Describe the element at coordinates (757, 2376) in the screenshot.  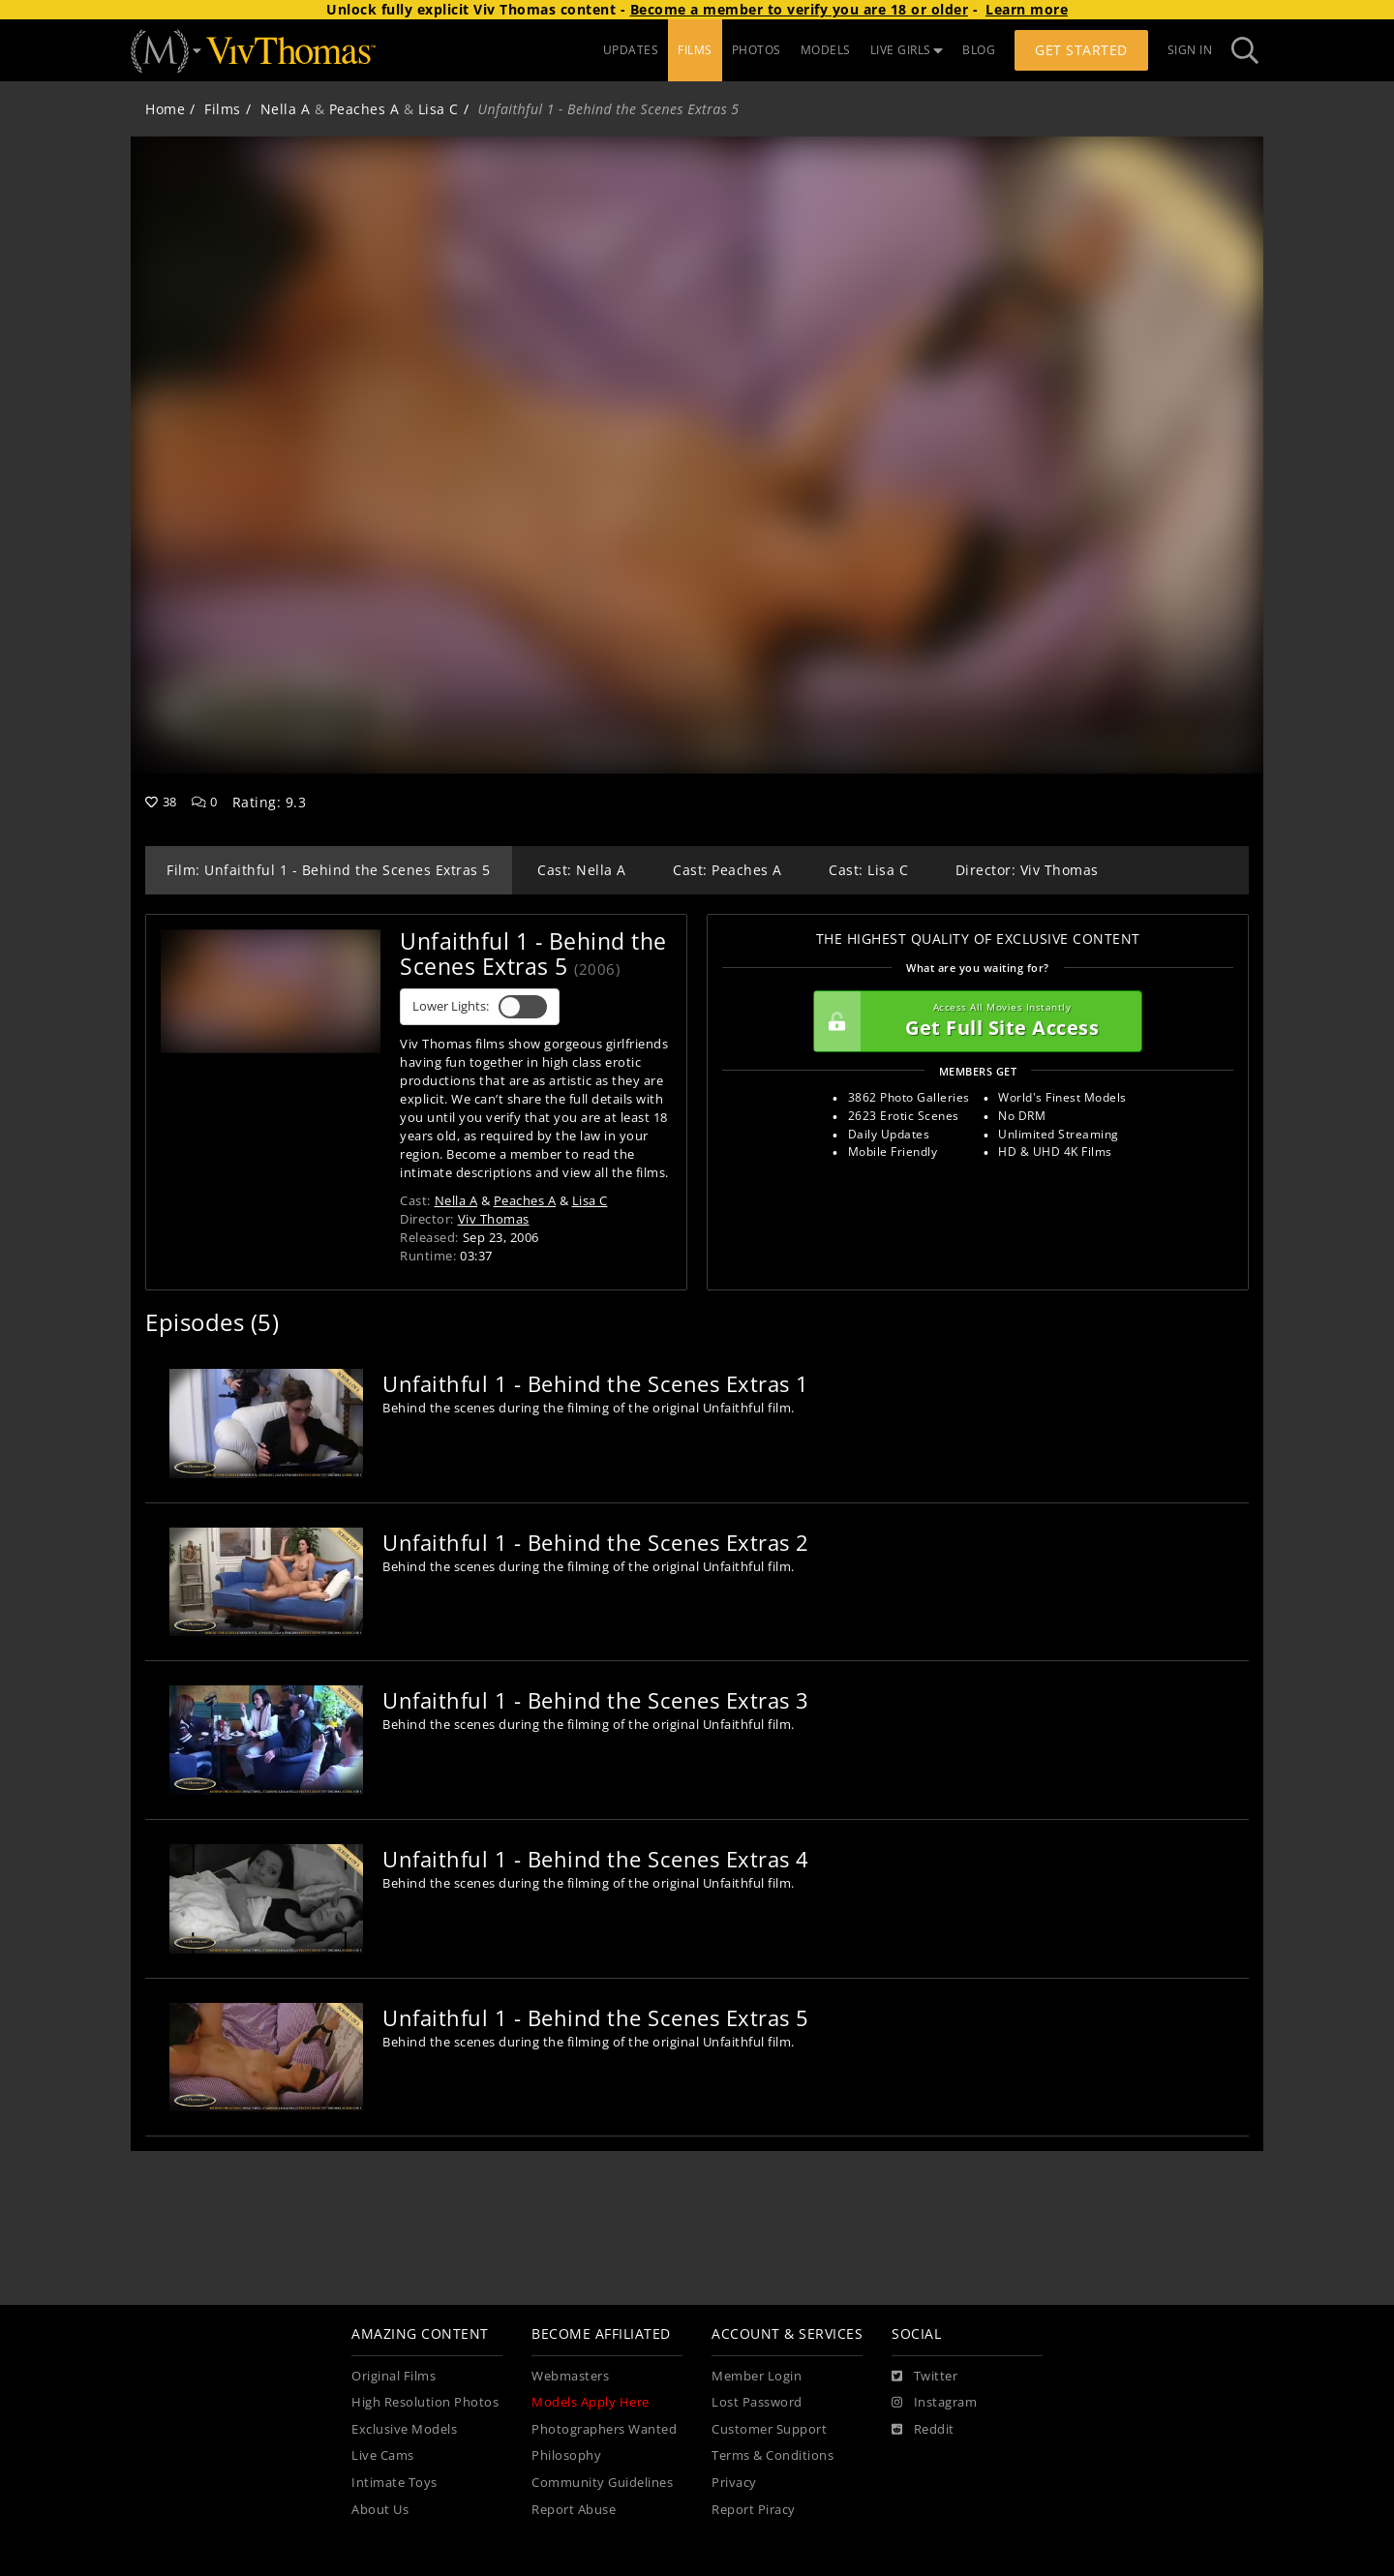
I see `Member Login` at that location.